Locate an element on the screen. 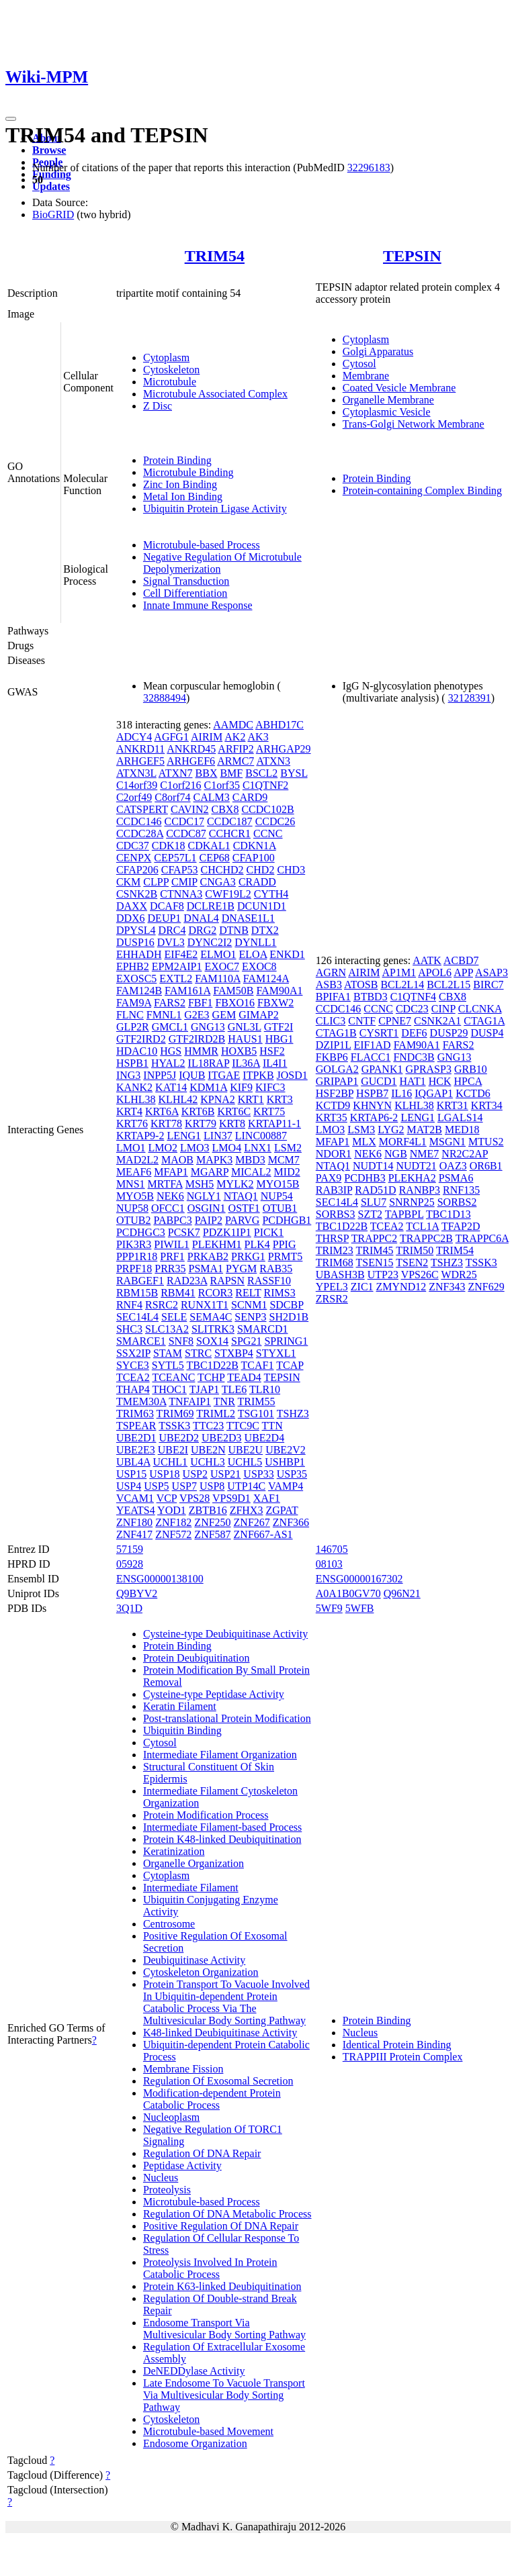 This screenshot has width=516, height=2576. 32128391 is located at coordinates (469, 698).